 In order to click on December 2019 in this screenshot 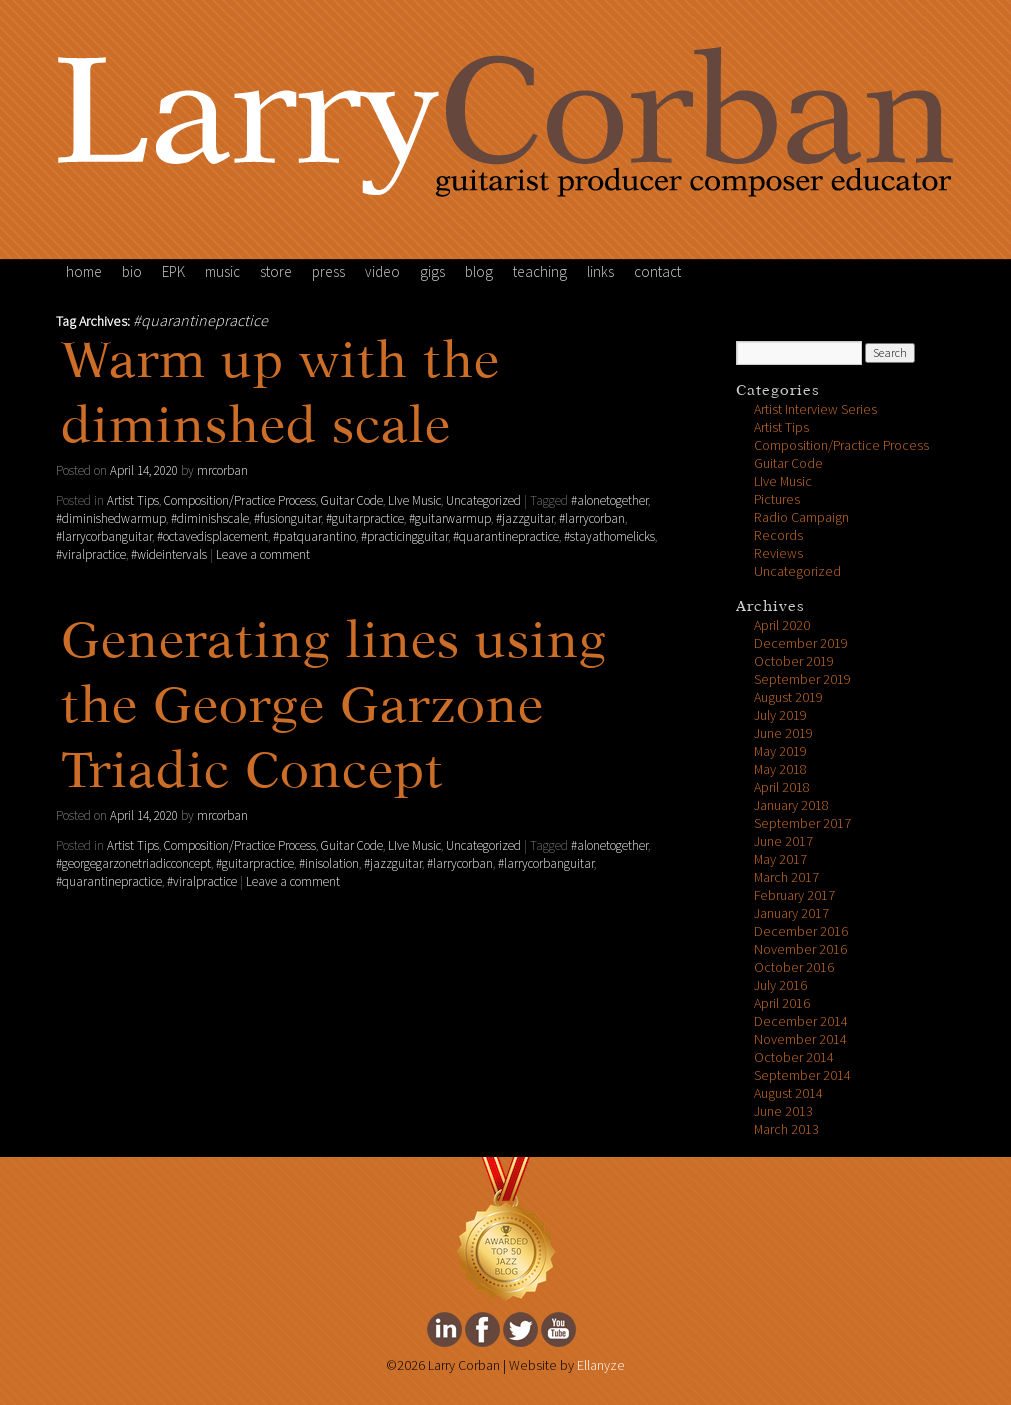, I will do `click(801, 643)`.